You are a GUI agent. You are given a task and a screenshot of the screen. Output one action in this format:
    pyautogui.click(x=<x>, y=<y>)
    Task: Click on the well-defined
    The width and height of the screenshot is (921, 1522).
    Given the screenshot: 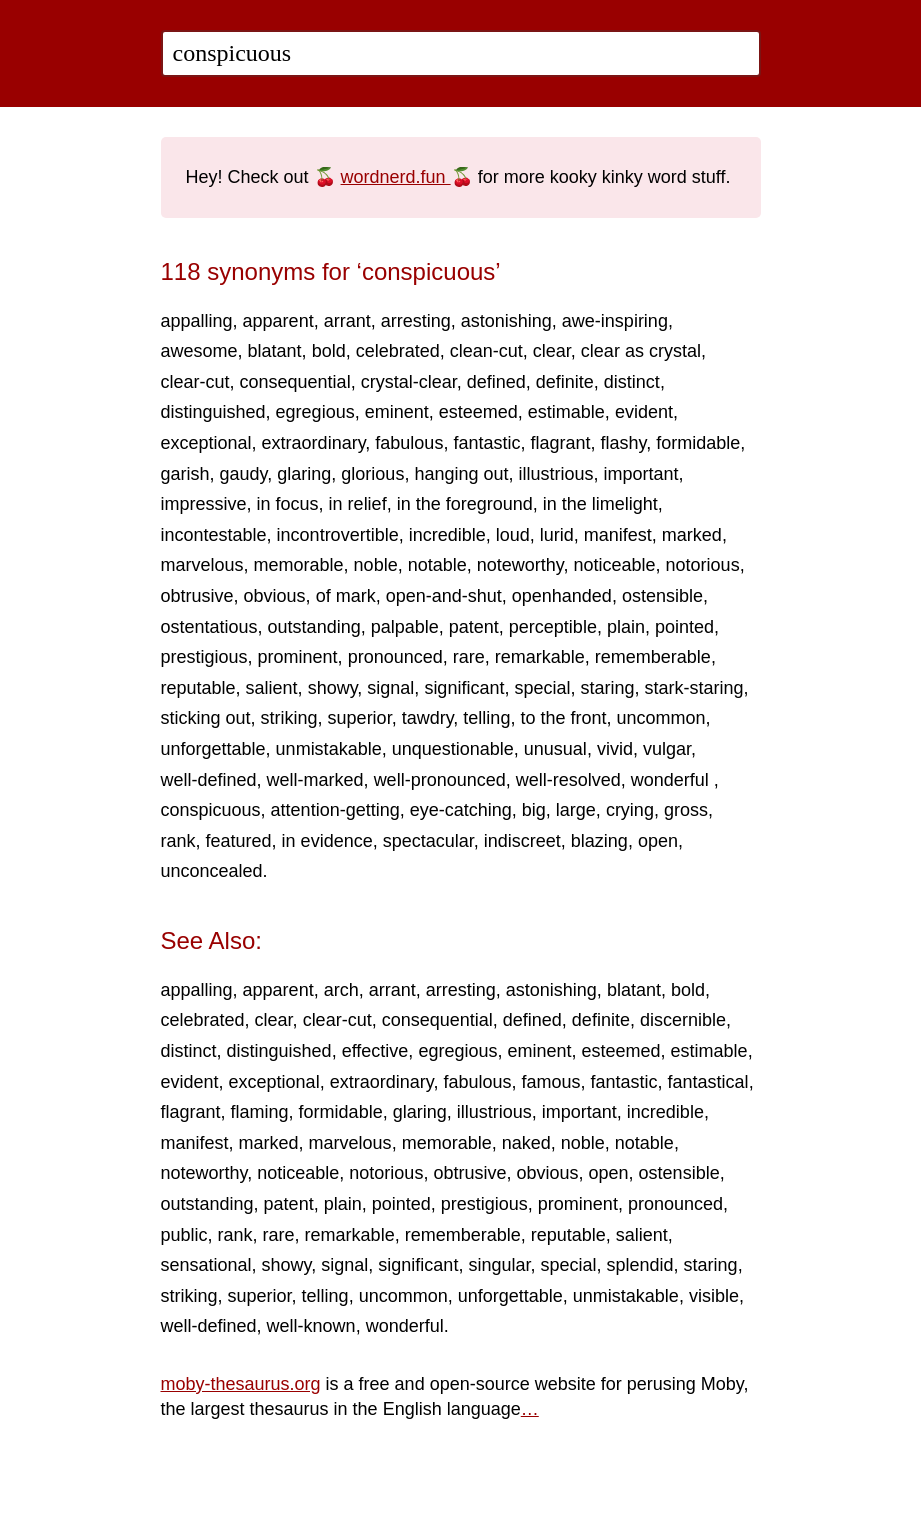 What is the action you would take?
    pyautogui.click(x=209, y=780)
    